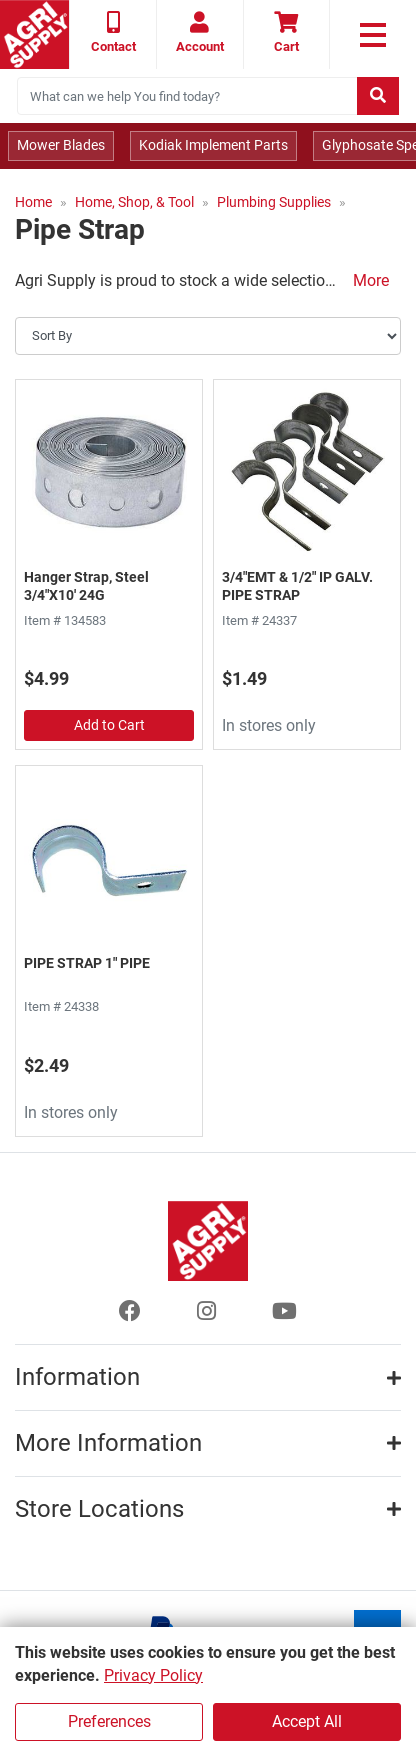  What do you see at coordinates (373, 35) in the screenshot?
I see `[link to primary nav]` at bounding box center [373, 35].